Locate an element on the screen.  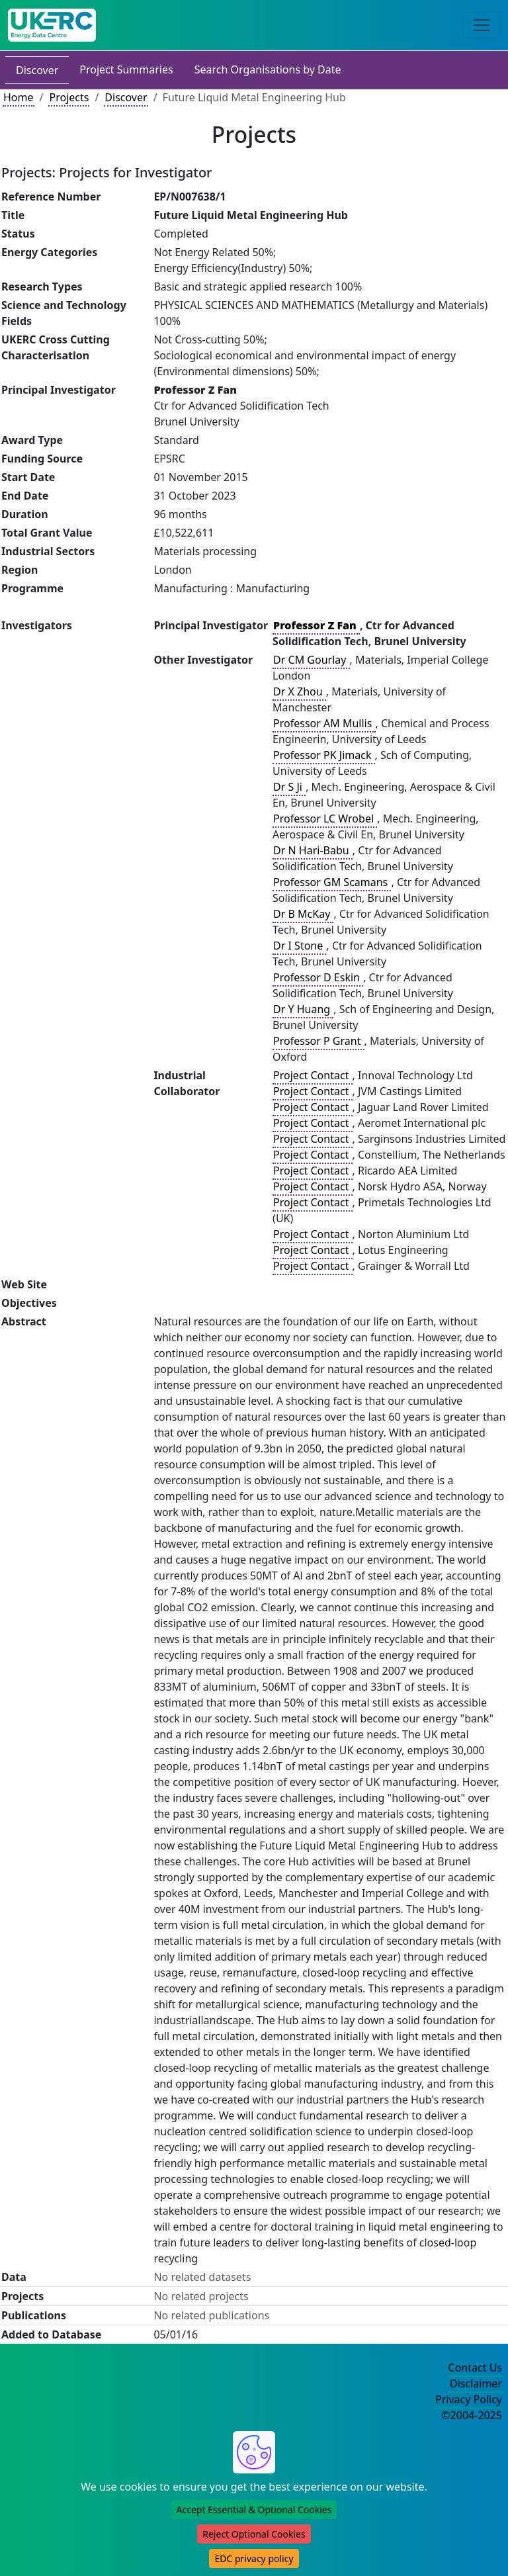
EDC privacy policy is located at coordinates (253, 2558).